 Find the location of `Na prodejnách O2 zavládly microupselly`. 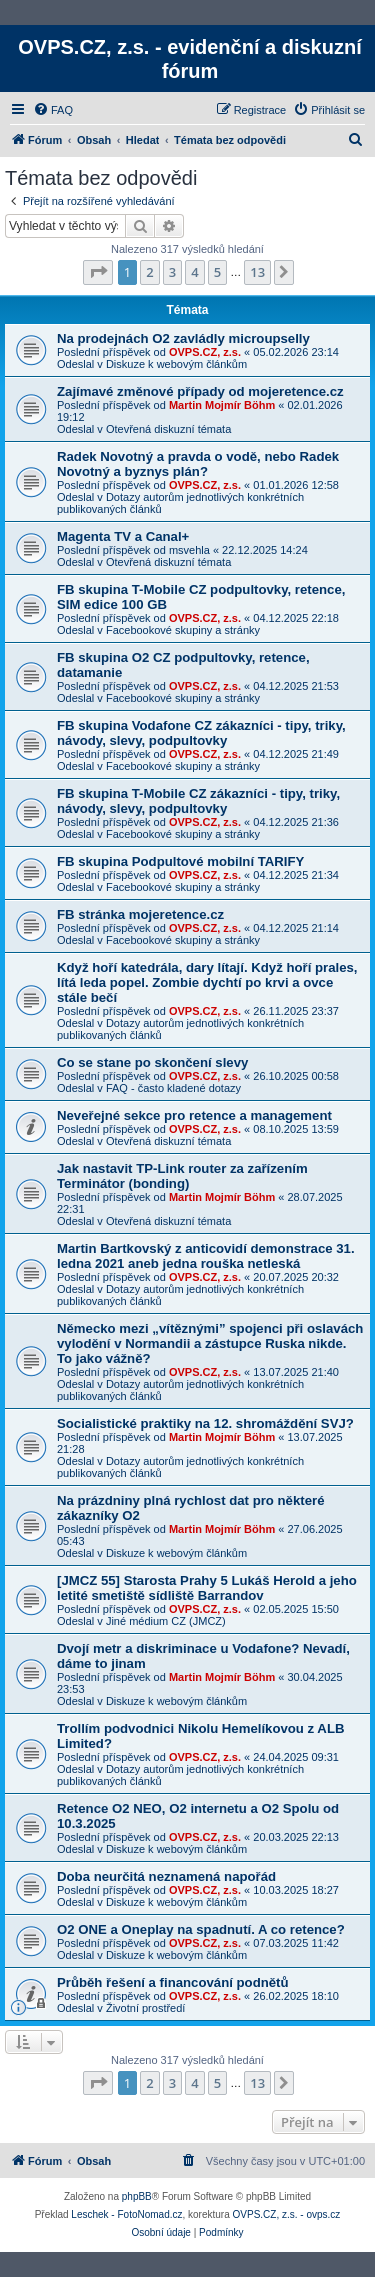

Na prodejnách O2 zavládly microupselly is located at coordinates (183, 338).